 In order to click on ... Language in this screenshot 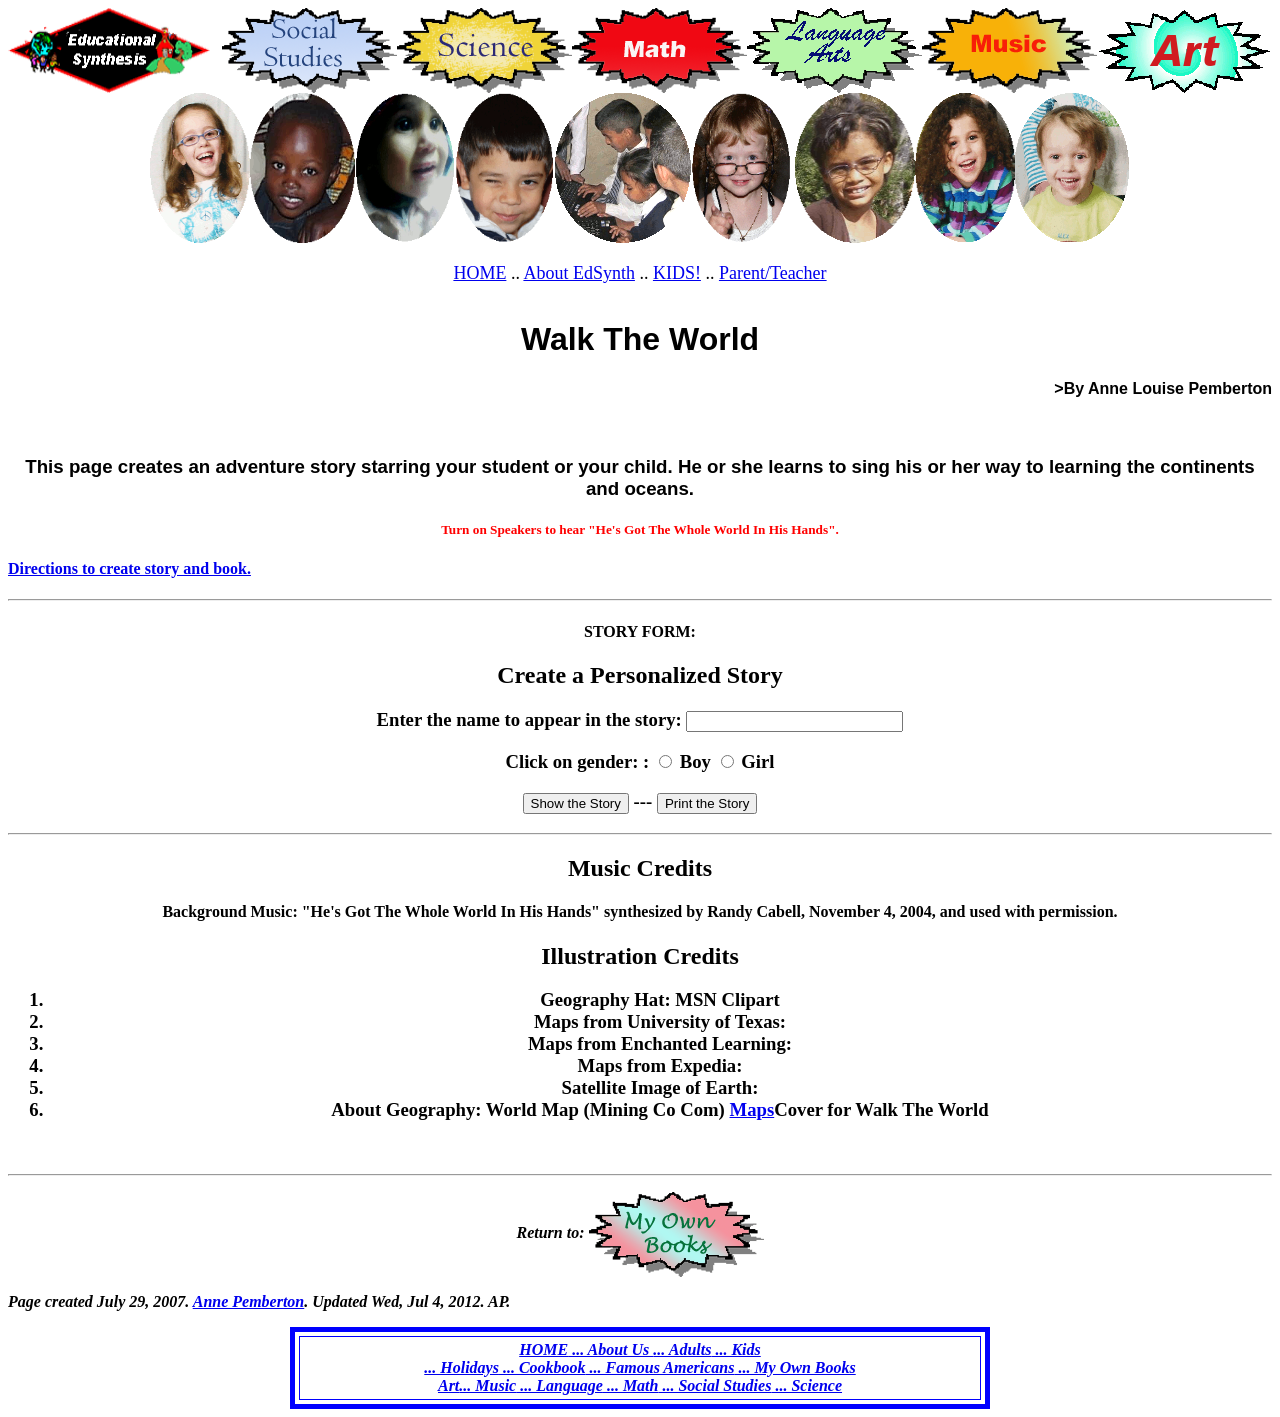, I will do `click(559, 1385)`.